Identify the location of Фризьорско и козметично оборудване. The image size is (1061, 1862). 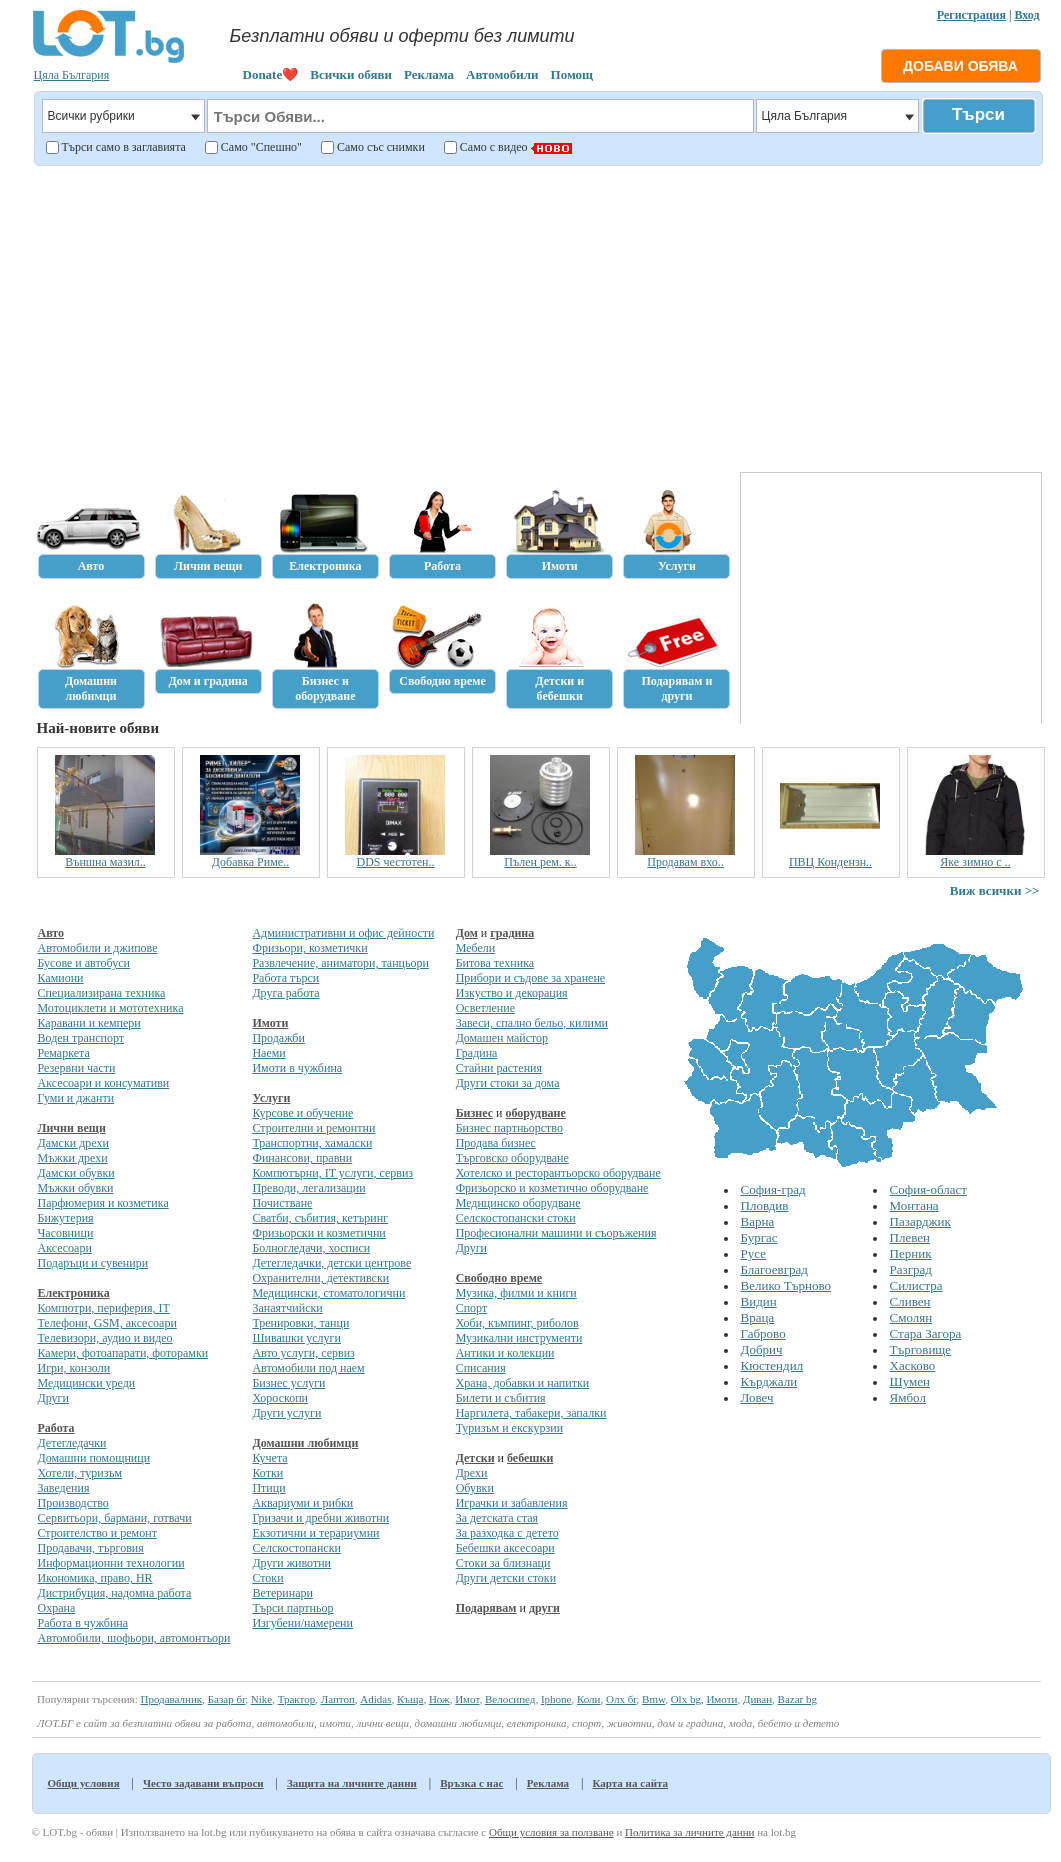
(552, 1188).